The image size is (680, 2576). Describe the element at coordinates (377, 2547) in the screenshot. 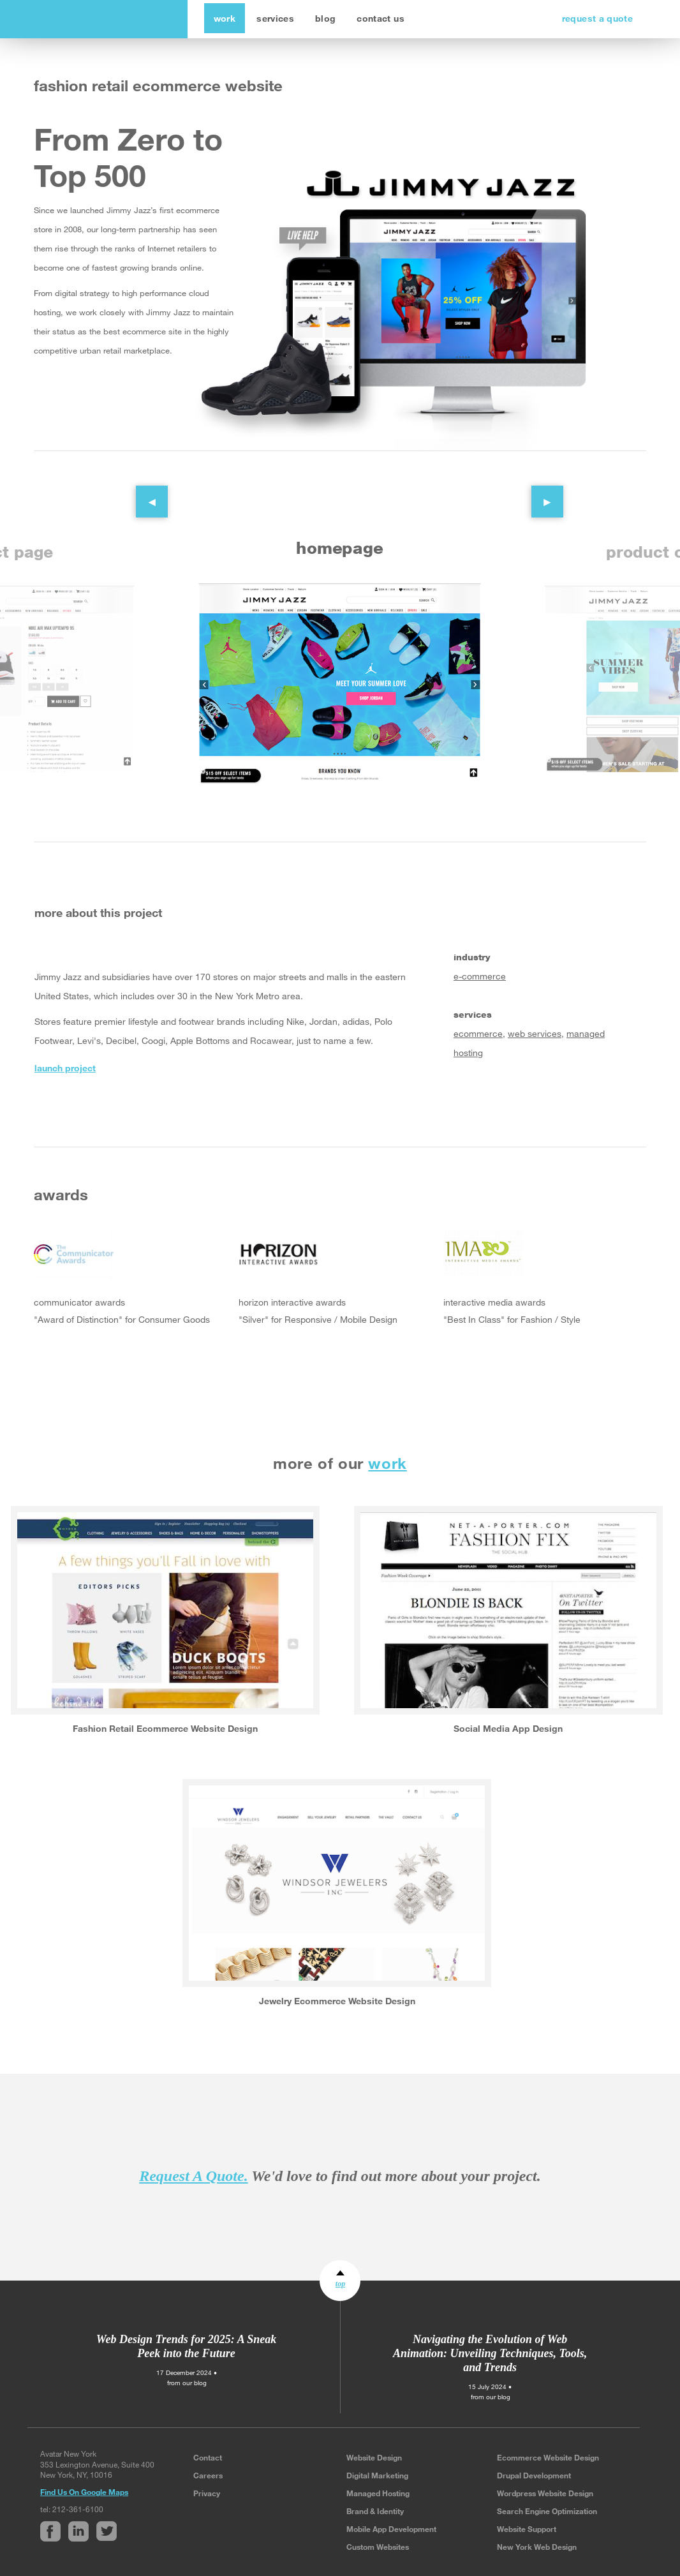

I see `Custom Websites` at that location.